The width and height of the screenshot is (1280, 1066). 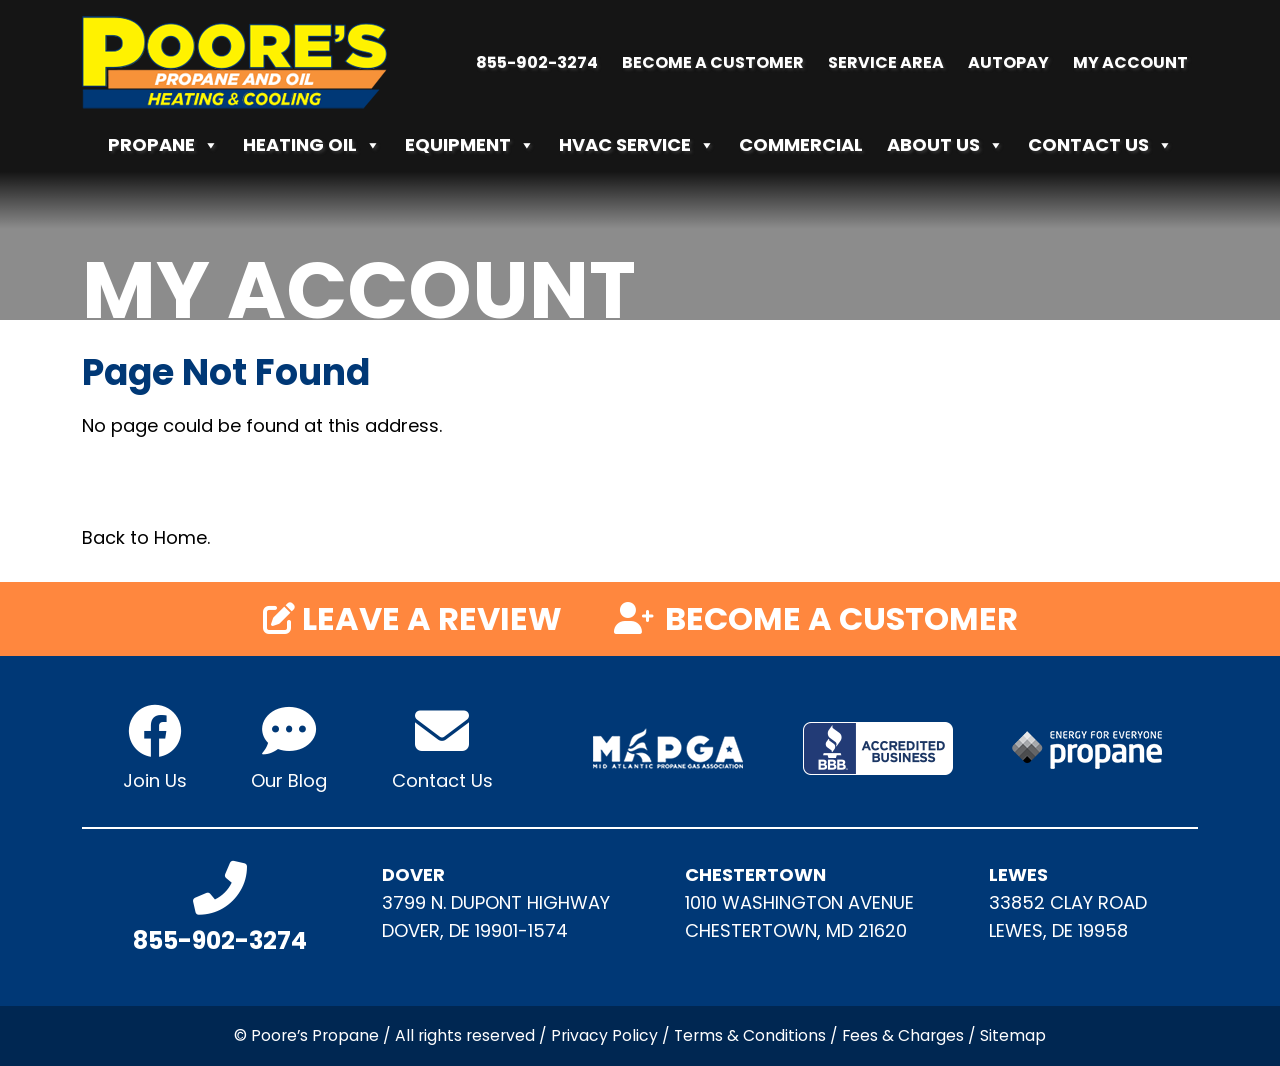 What do you see at coordinates (537, 62) in the screenshot?
I see `855-902-3274` at bounding box center [537, 62].